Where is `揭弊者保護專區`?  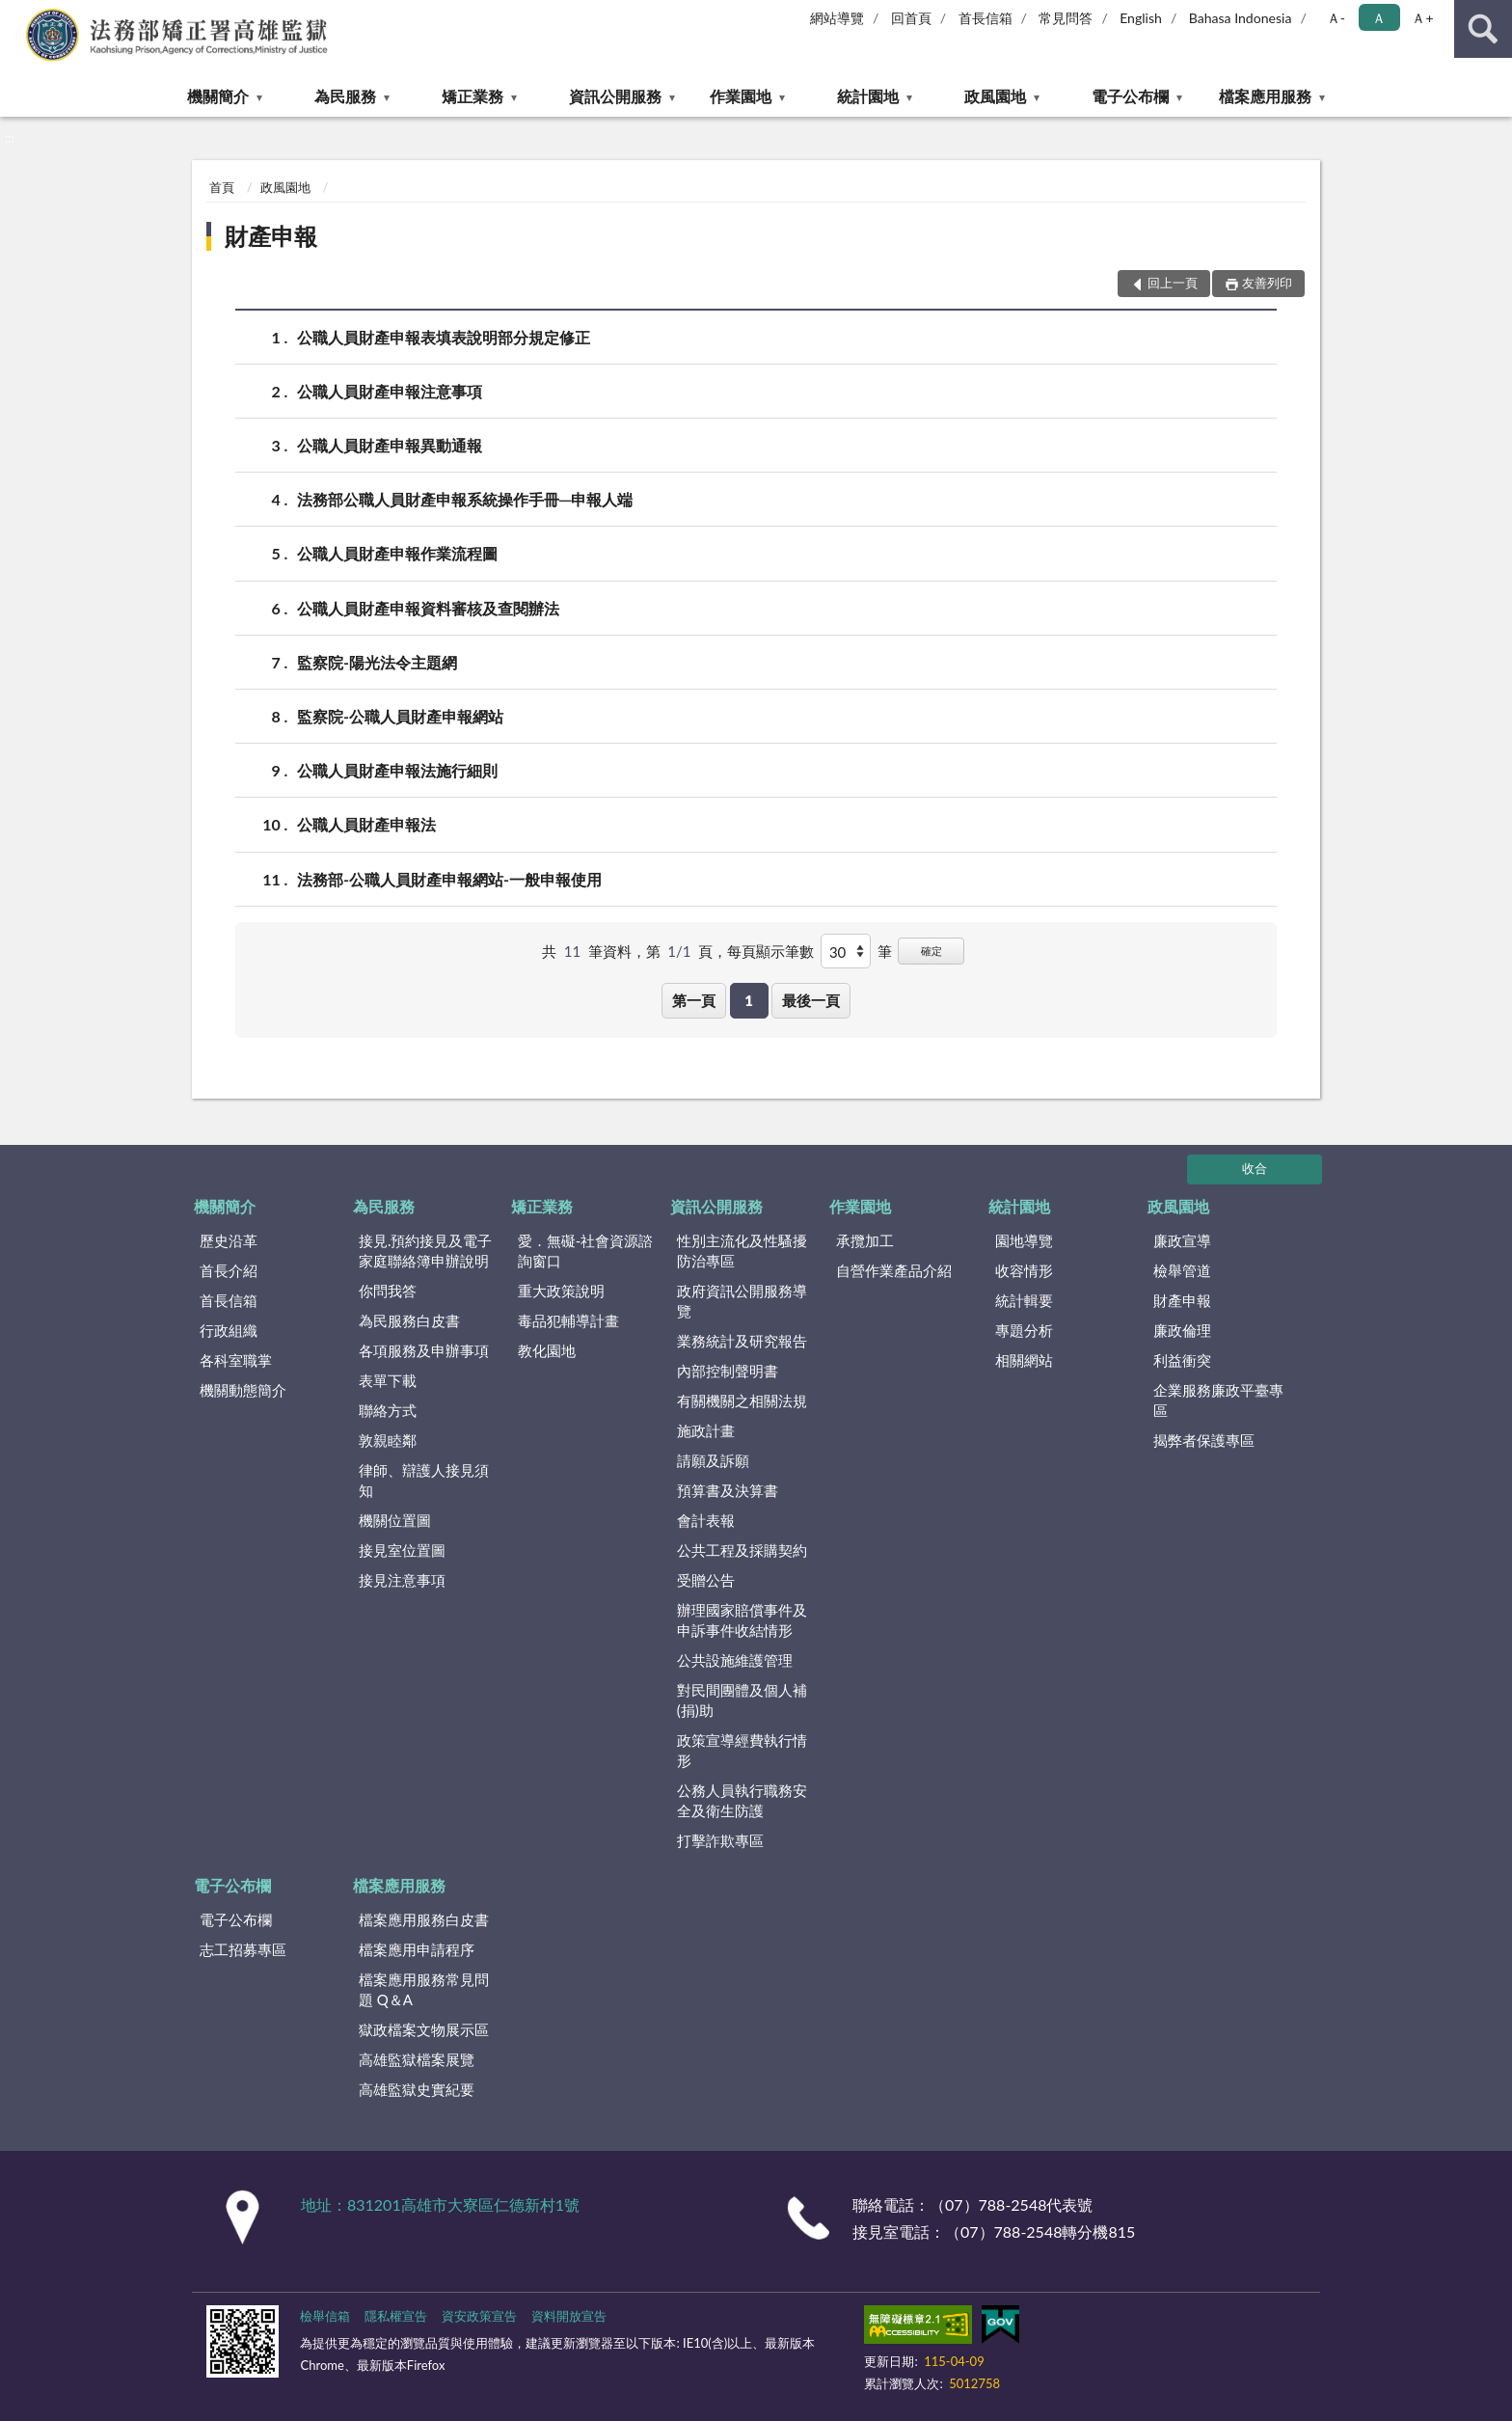 揭弊者保護專區 is located at coordinates (1204, 1440).